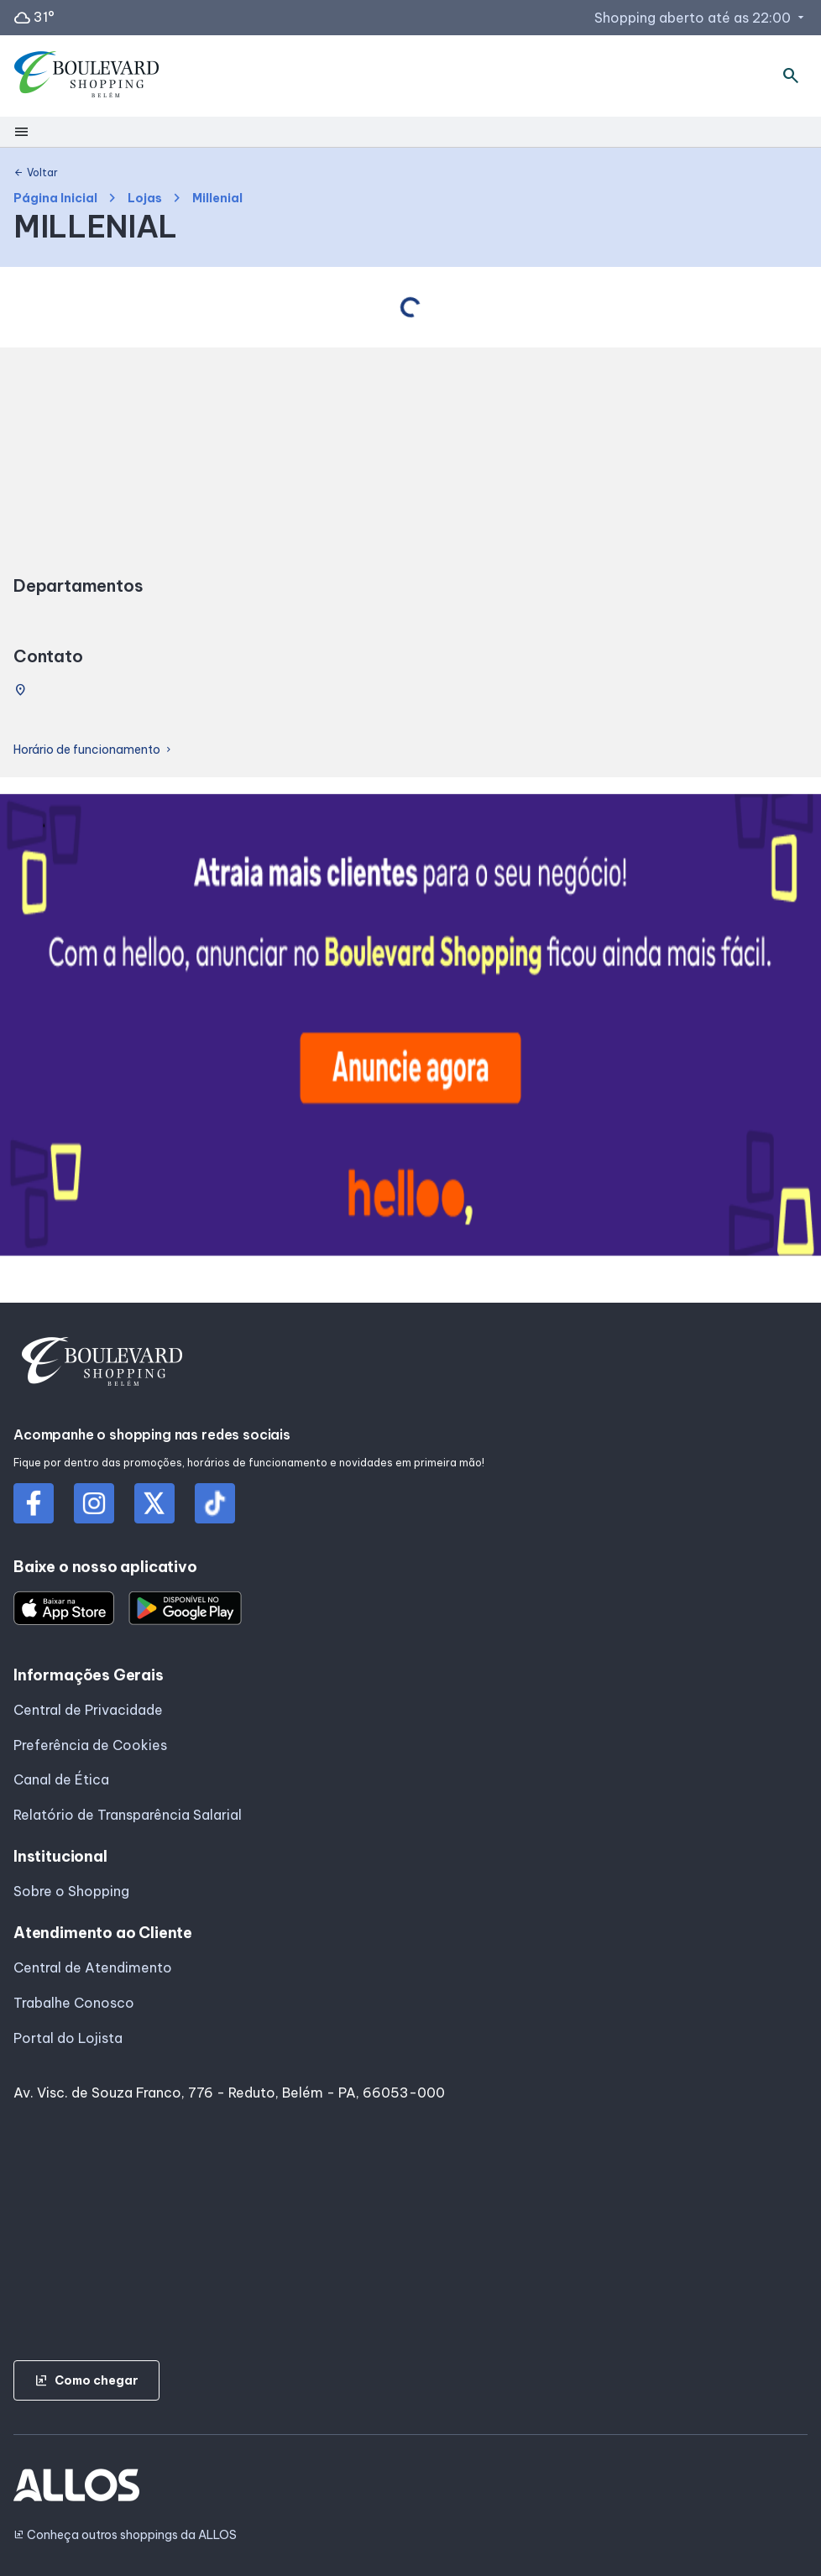 This screenshot has height=2576, width=821. I want to click on Voltar, so click(35, 173).